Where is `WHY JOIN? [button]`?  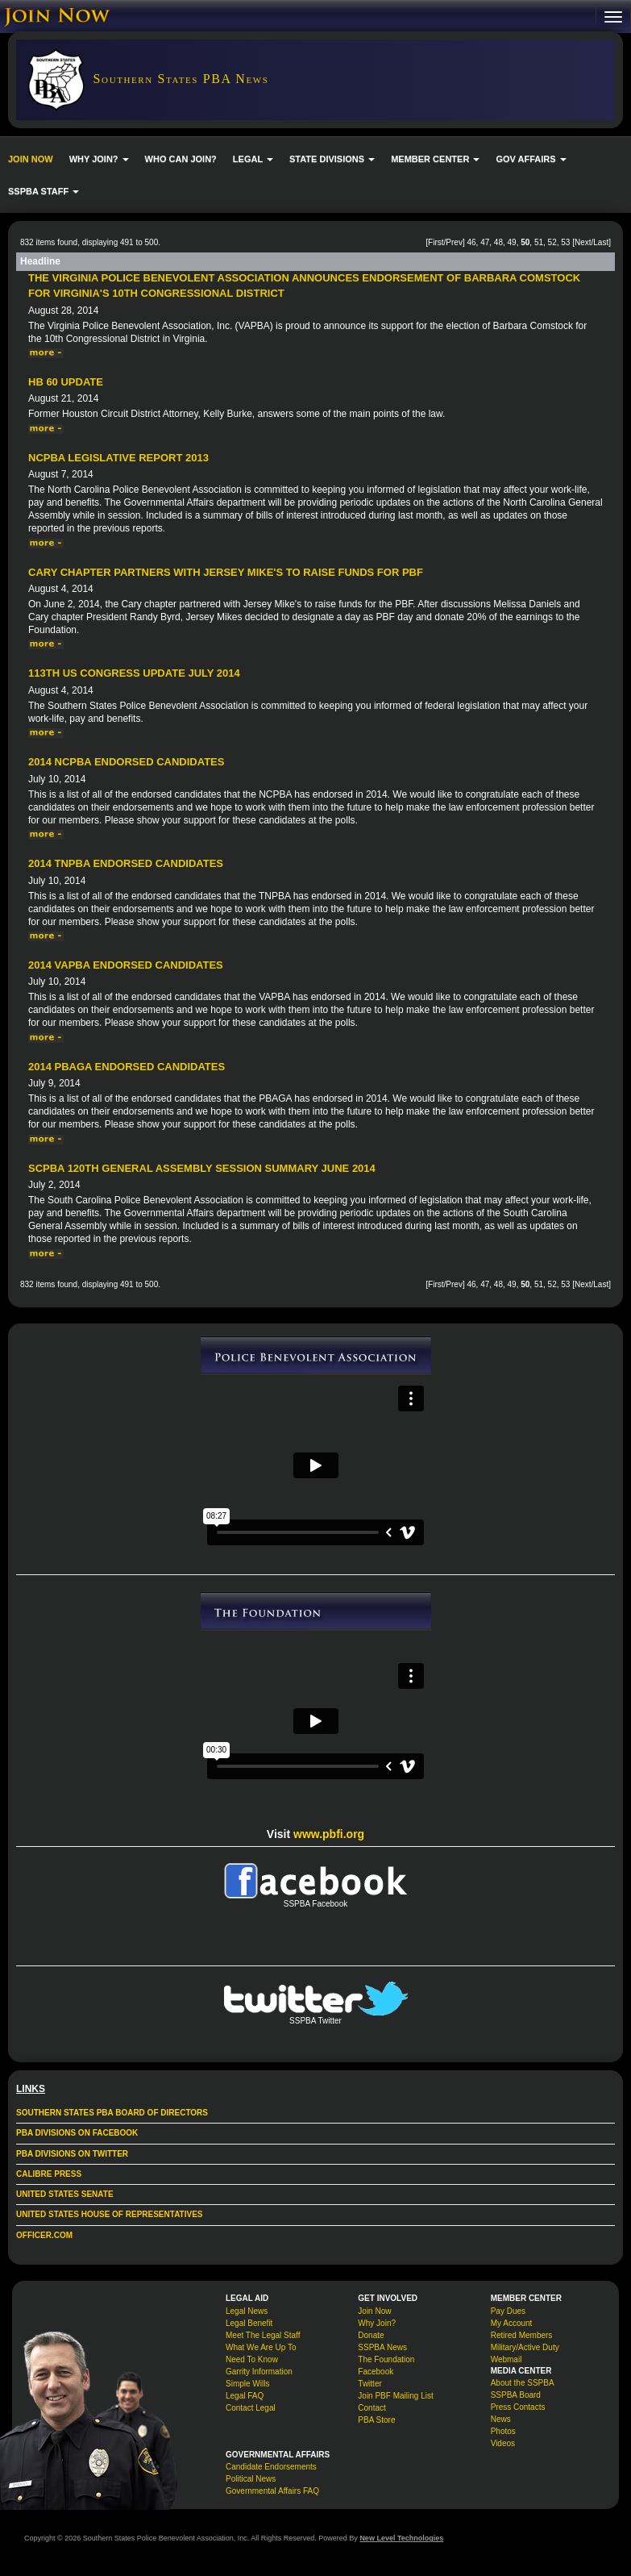 WHY JOIN? [button] is located at coordinates (99, 159).